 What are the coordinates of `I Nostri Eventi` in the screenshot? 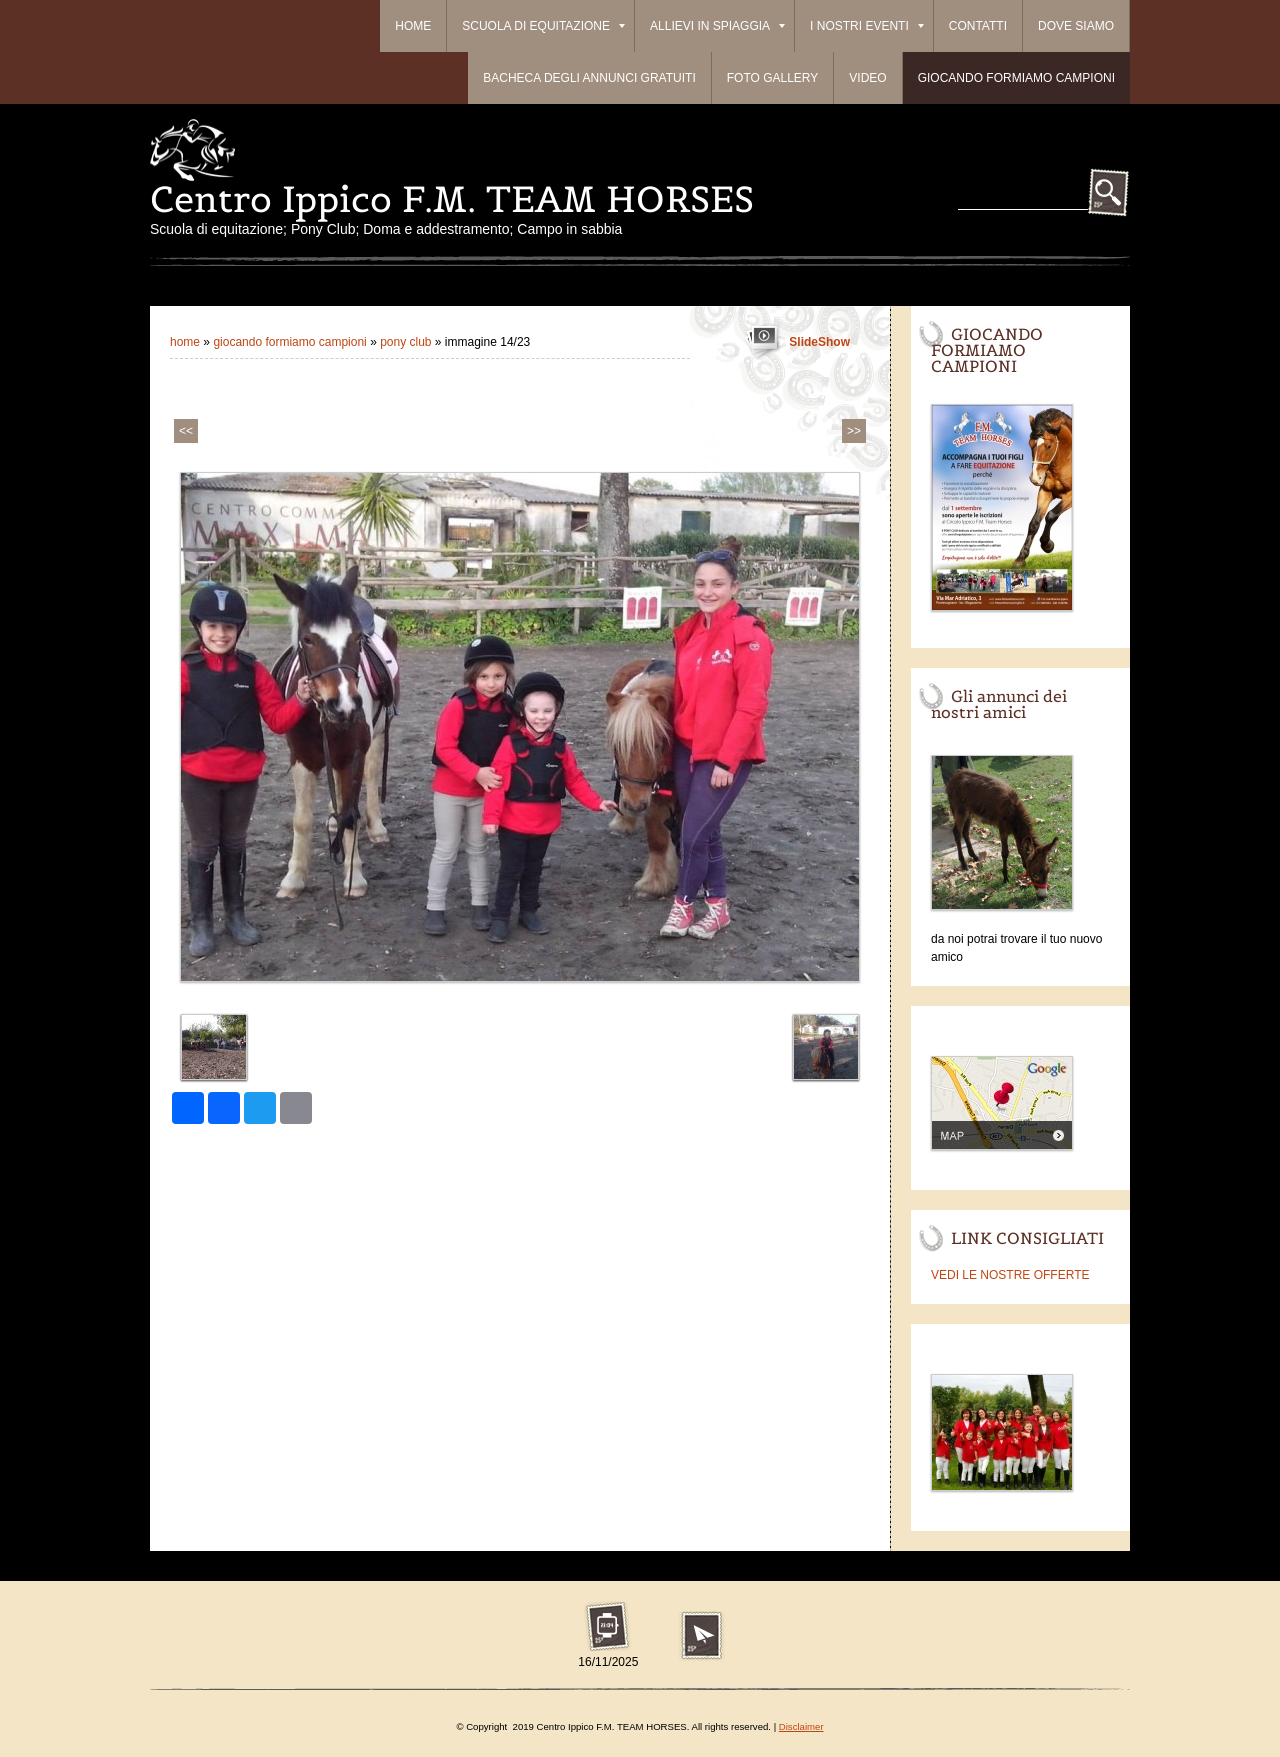 It's located at (867, 26).